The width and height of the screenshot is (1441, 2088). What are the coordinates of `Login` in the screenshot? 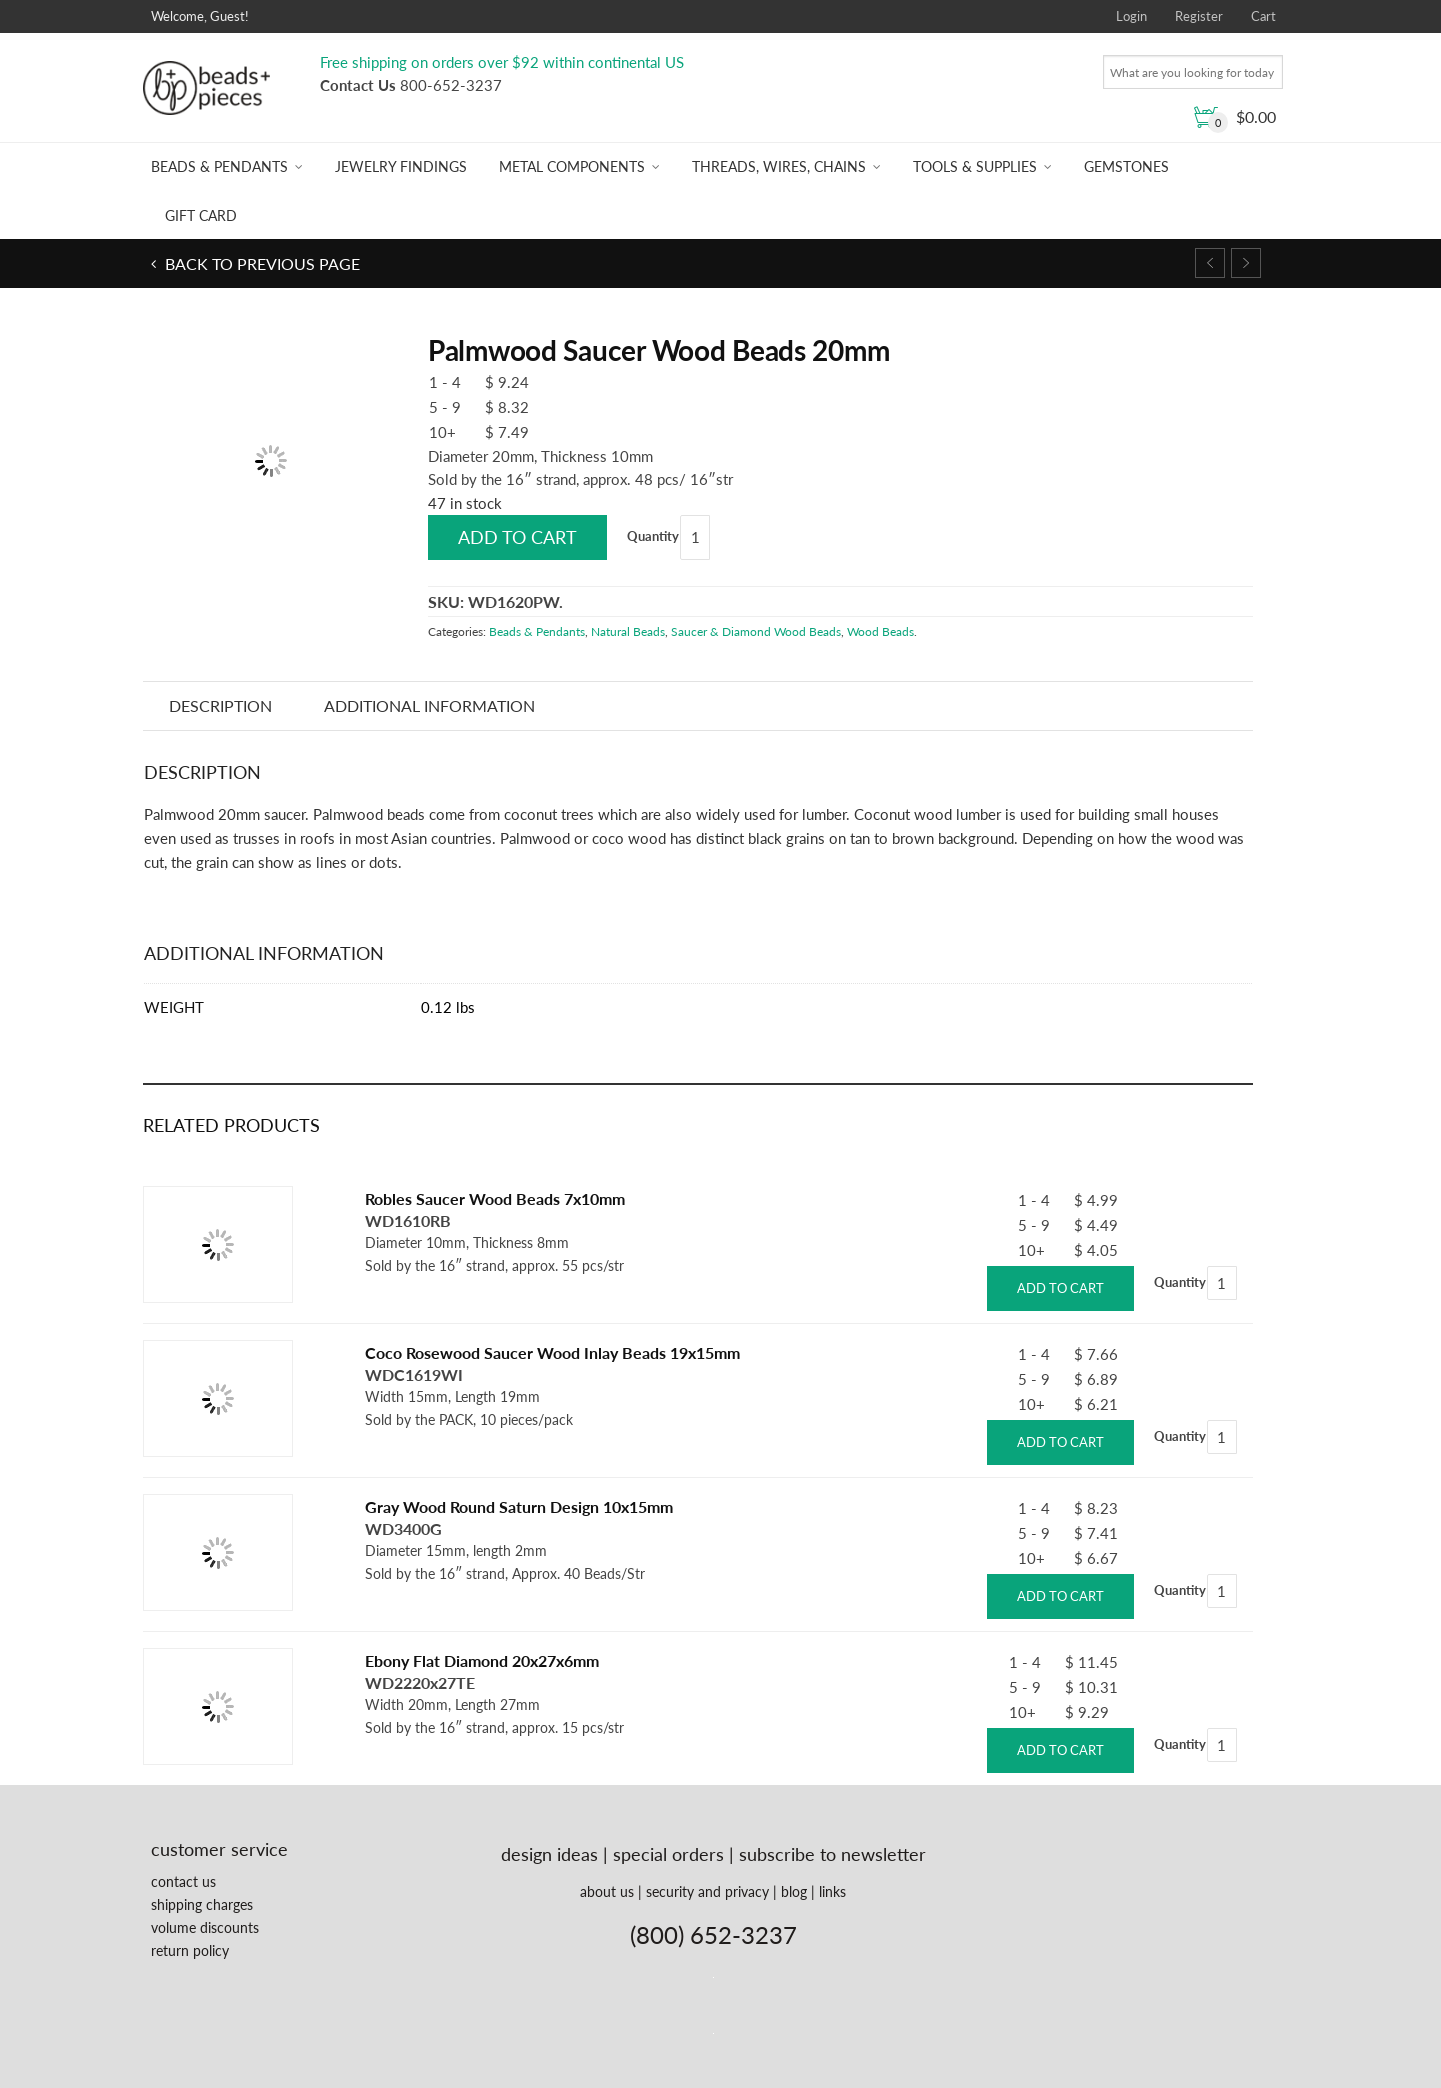 It's located at (1131, 16).